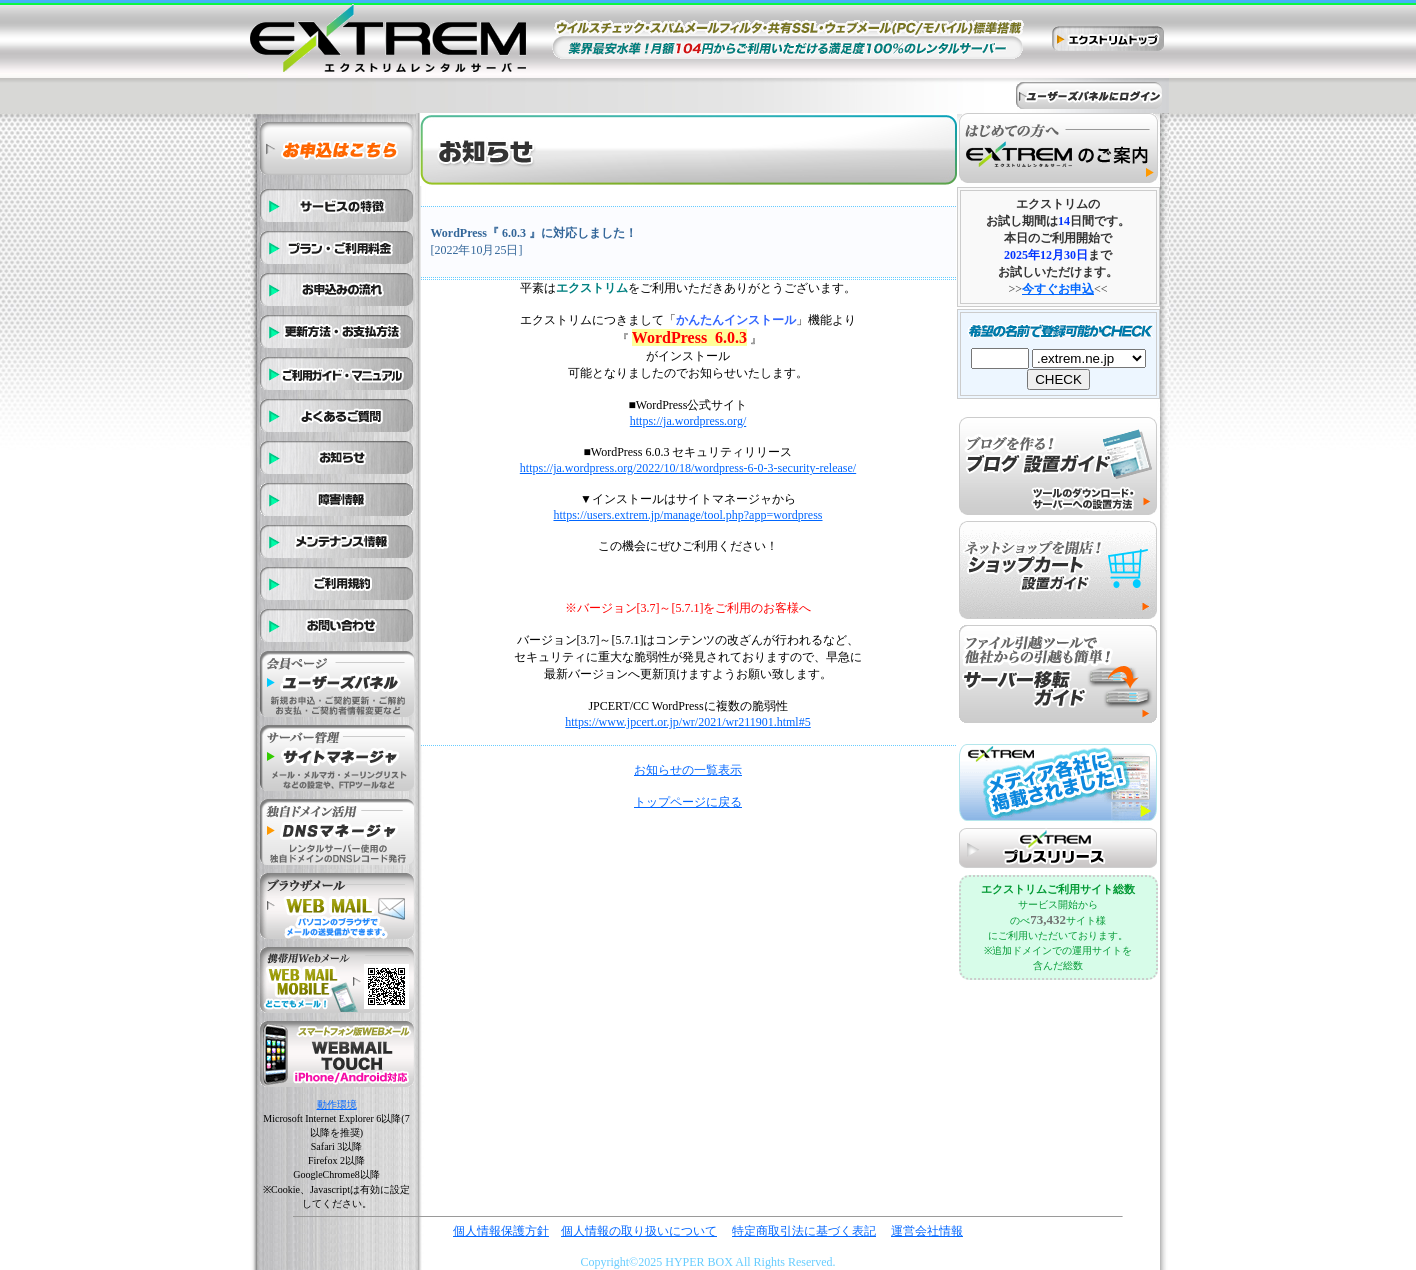  What do you see at coordinates (687, 722) in the screenshot?
I see `https://www.jpcert.or.jp/wr/2021/wr211901.html#5` at bounding box center [687, 722].